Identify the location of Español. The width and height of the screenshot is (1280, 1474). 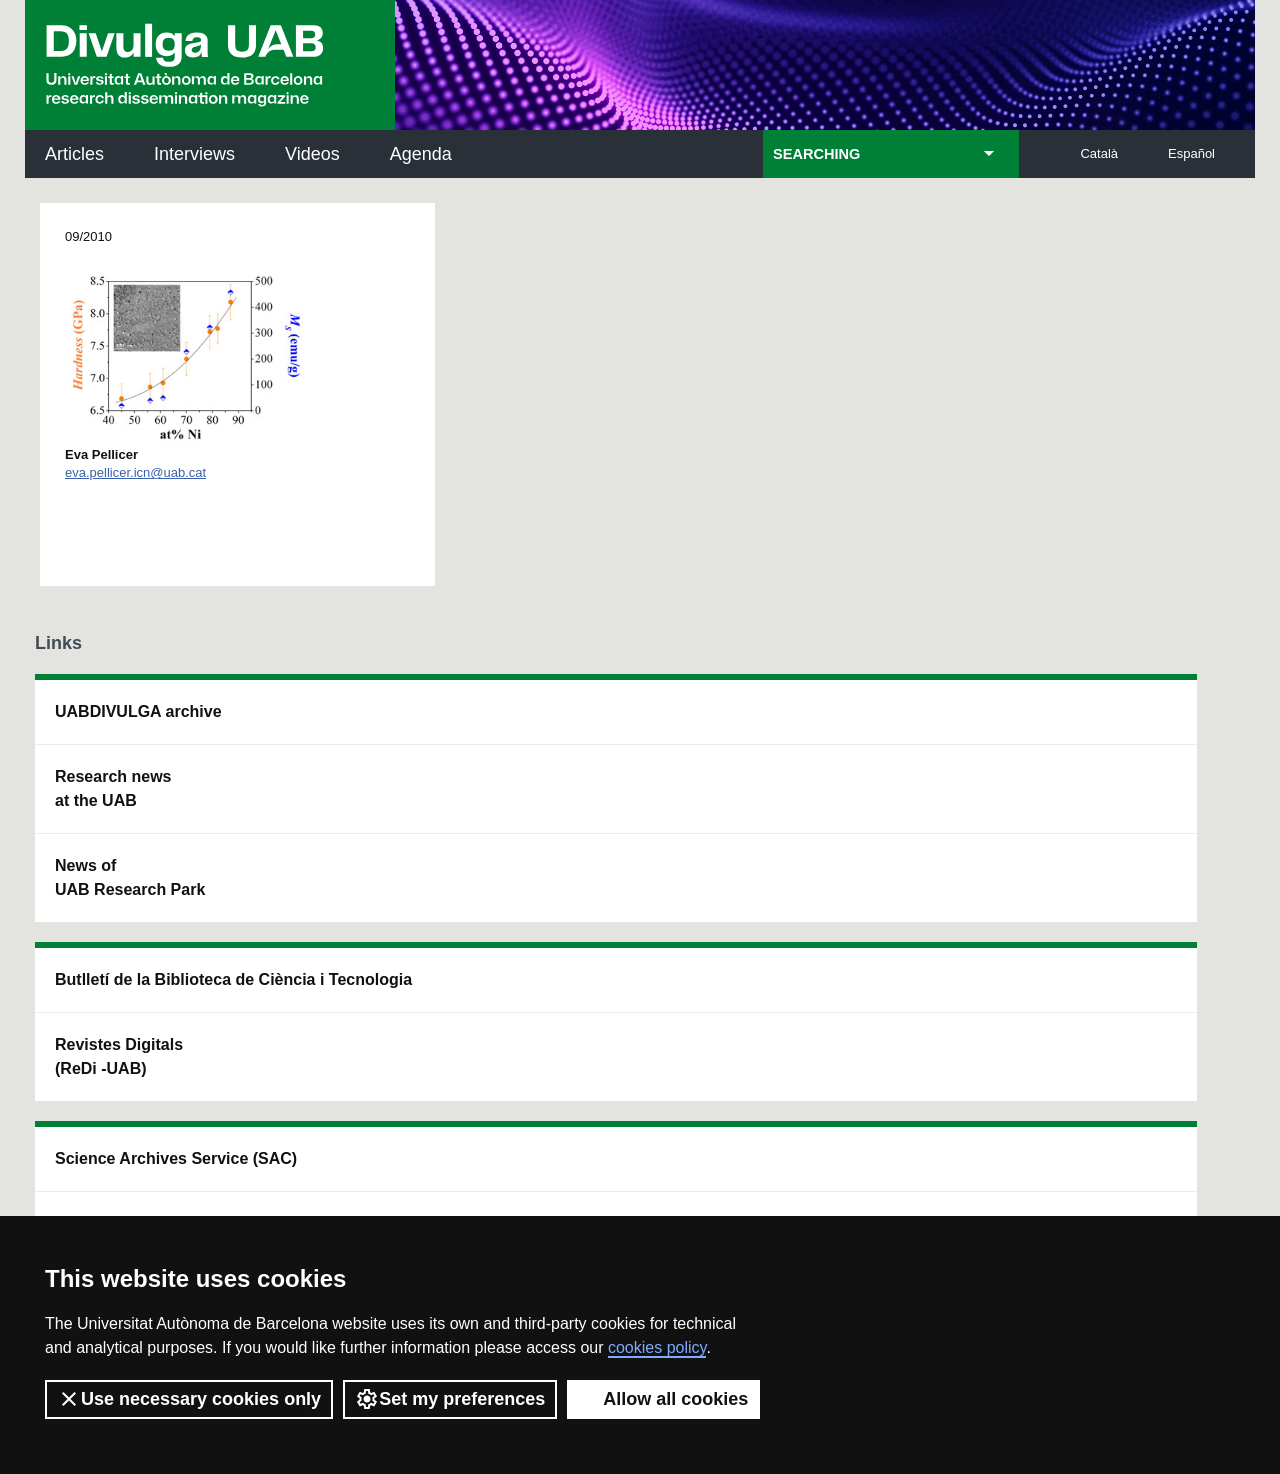
(1191, 153).